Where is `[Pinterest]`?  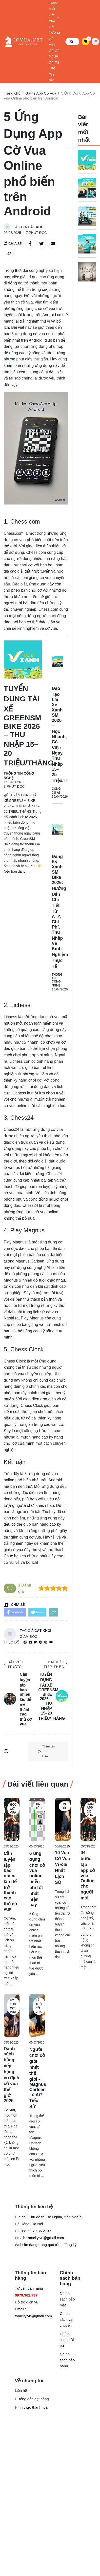
[Pinterest] is located at coordinates (40, 1642).